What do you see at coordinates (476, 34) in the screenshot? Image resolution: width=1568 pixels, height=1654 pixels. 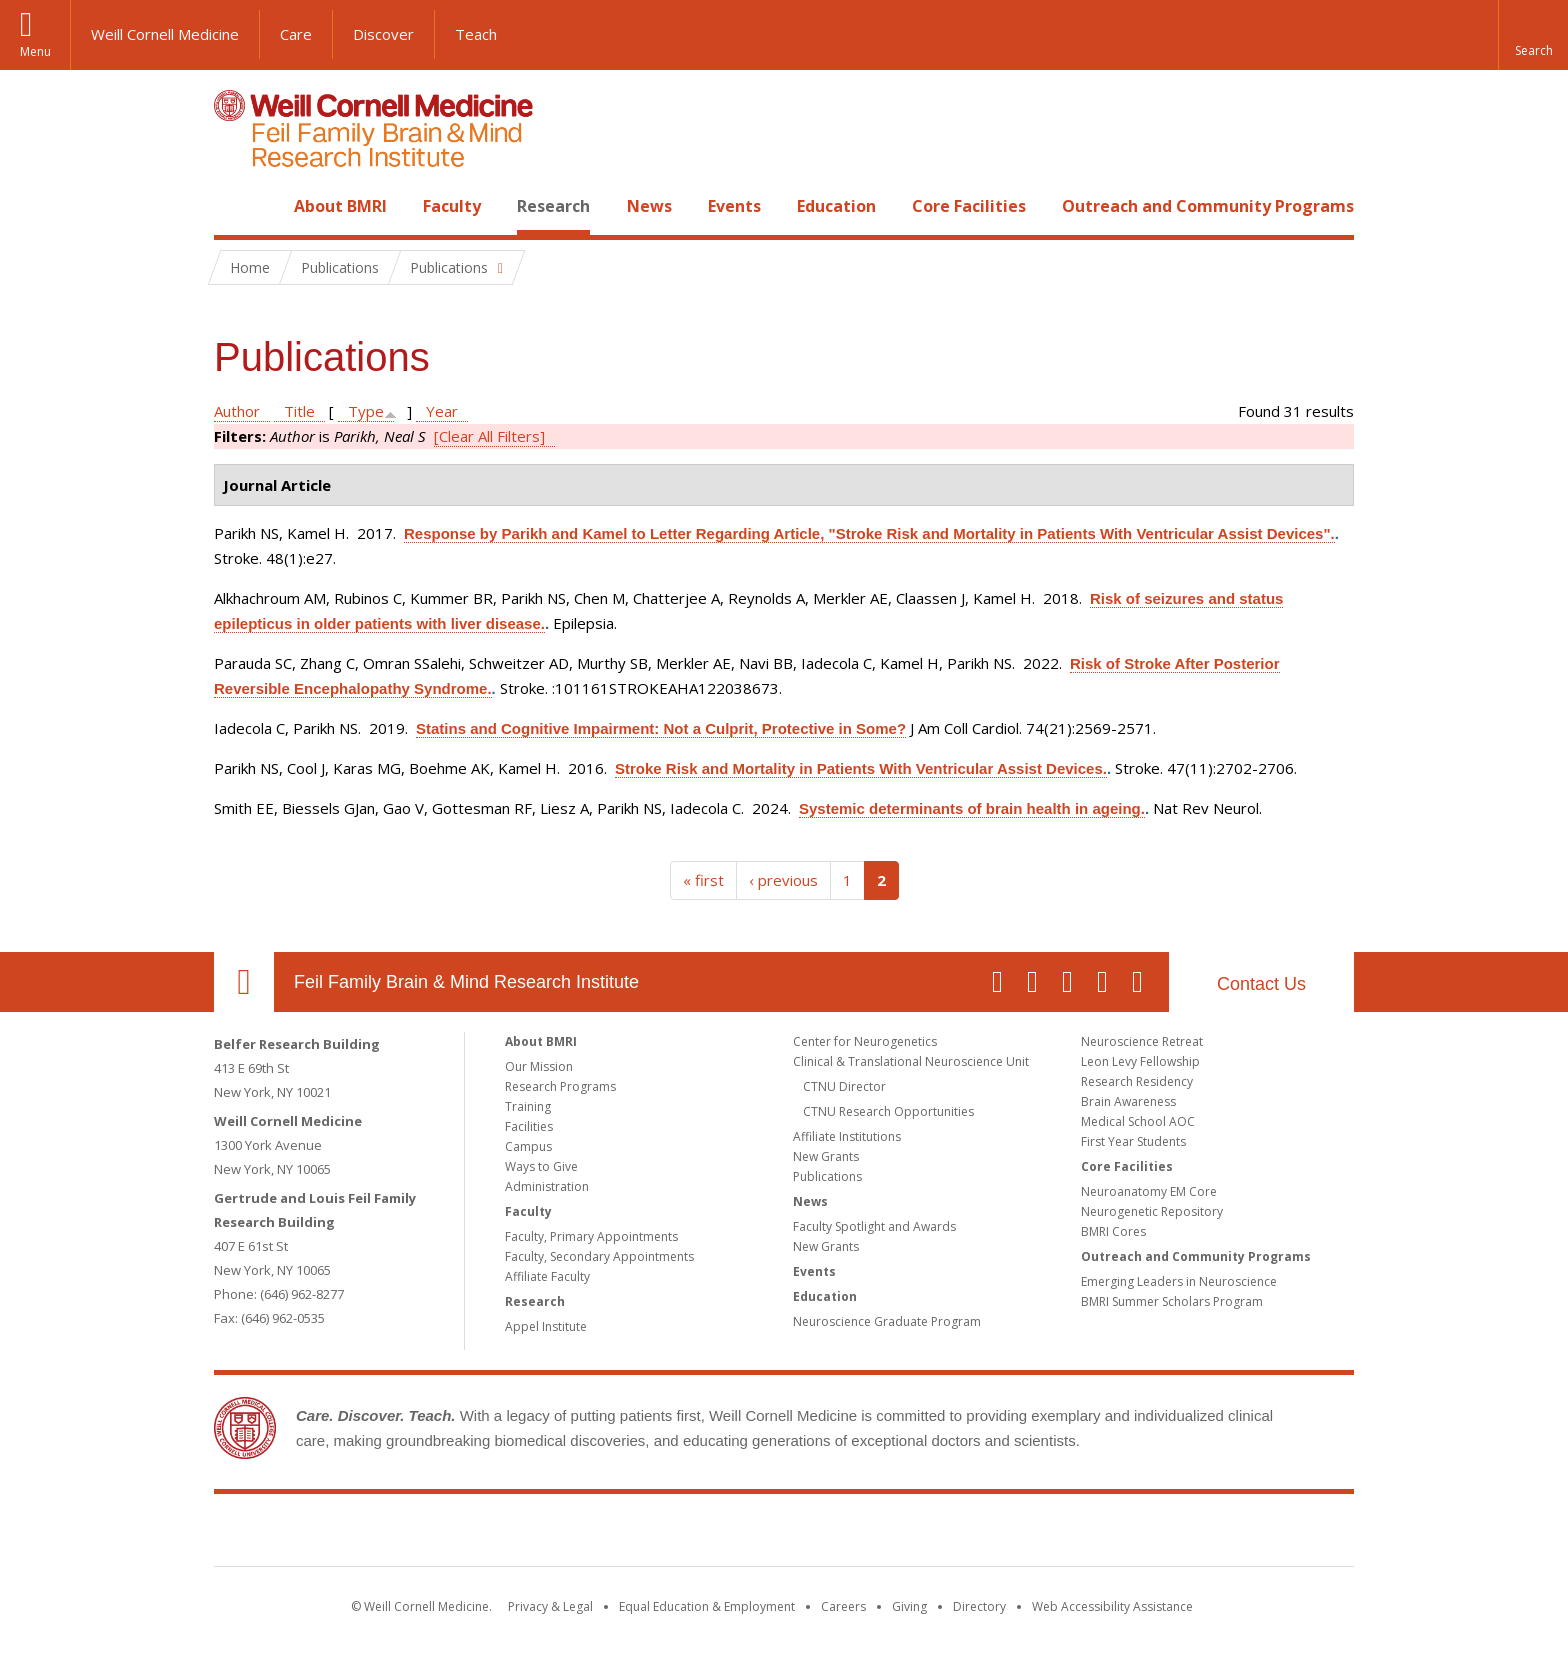 I see `Teach` at bounding box center [476, 34].